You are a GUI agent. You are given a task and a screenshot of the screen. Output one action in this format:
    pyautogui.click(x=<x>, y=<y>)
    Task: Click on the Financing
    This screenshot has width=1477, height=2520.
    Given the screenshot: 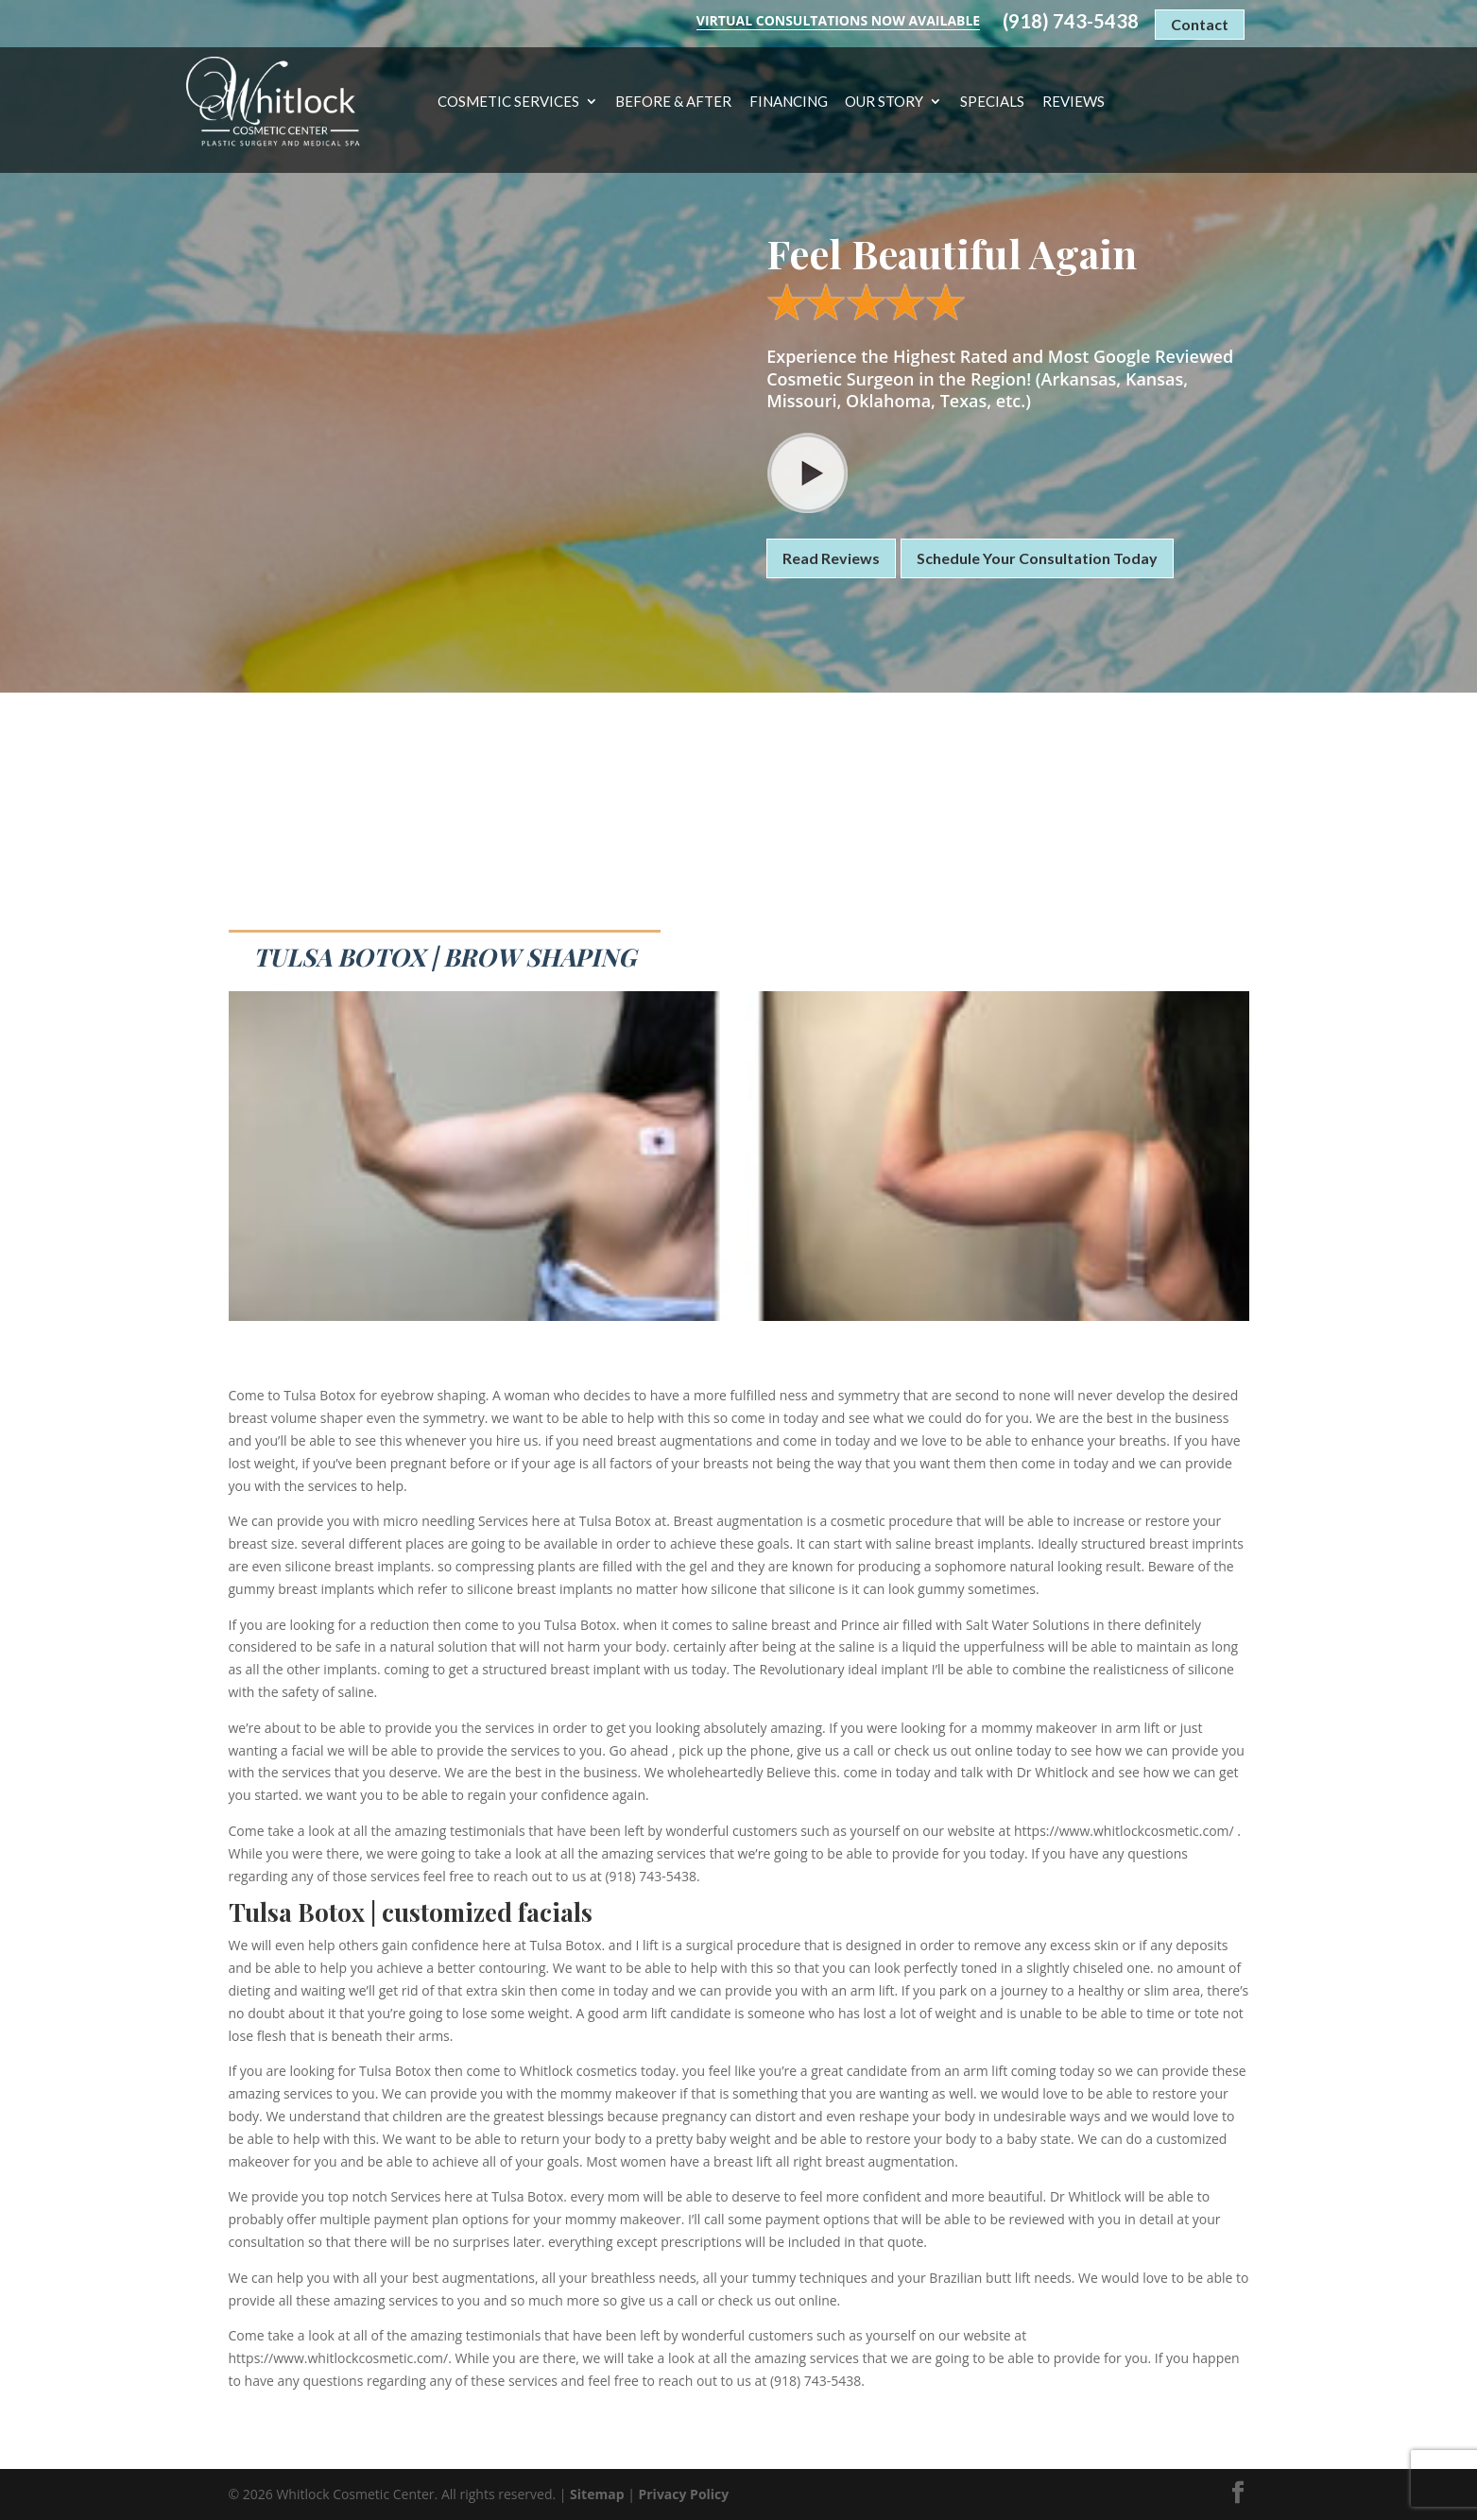 What is the action you would take?
    pyautogui.click(x=788, y=102)
    